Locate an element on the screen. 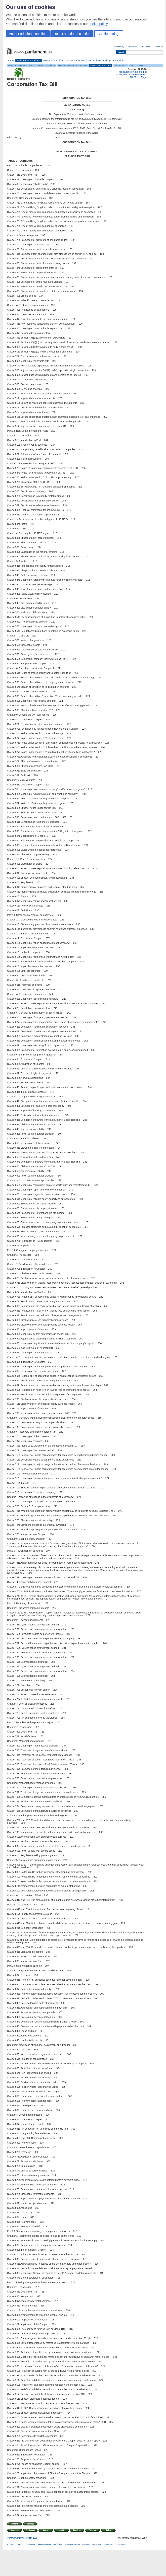  House of Commons is located at coordinates (17, 65).